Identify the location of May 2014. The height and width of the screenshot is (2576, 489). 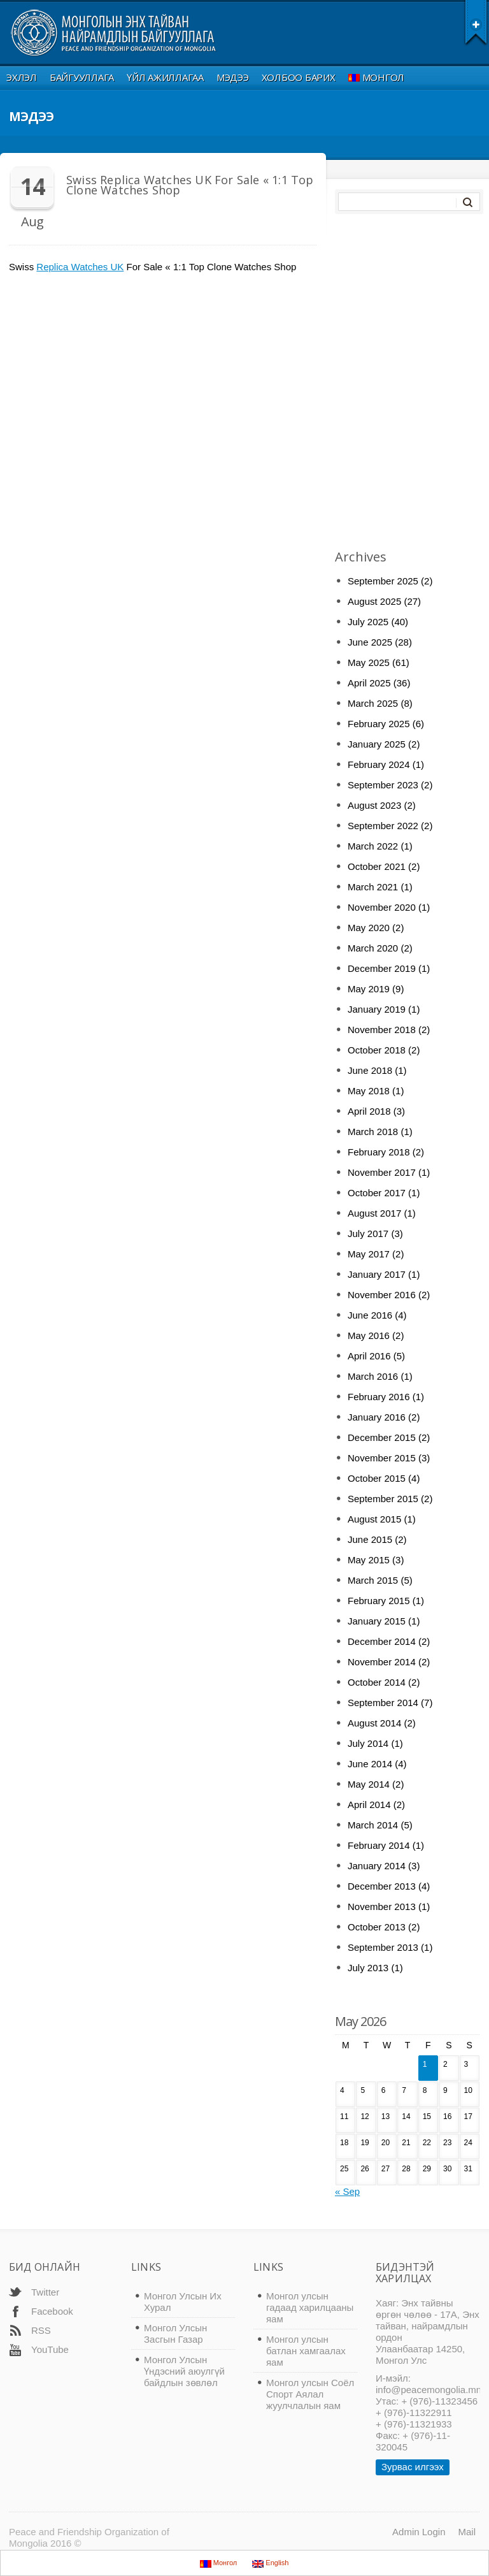
(369, 1784).